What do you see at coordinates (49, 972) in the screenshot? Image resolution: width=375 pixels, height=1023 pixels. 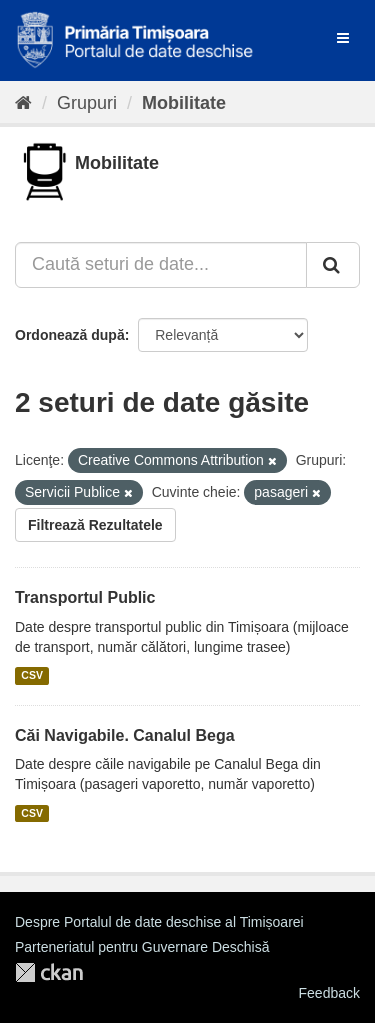 I see `CKAN` at bounding box center [49, 972].